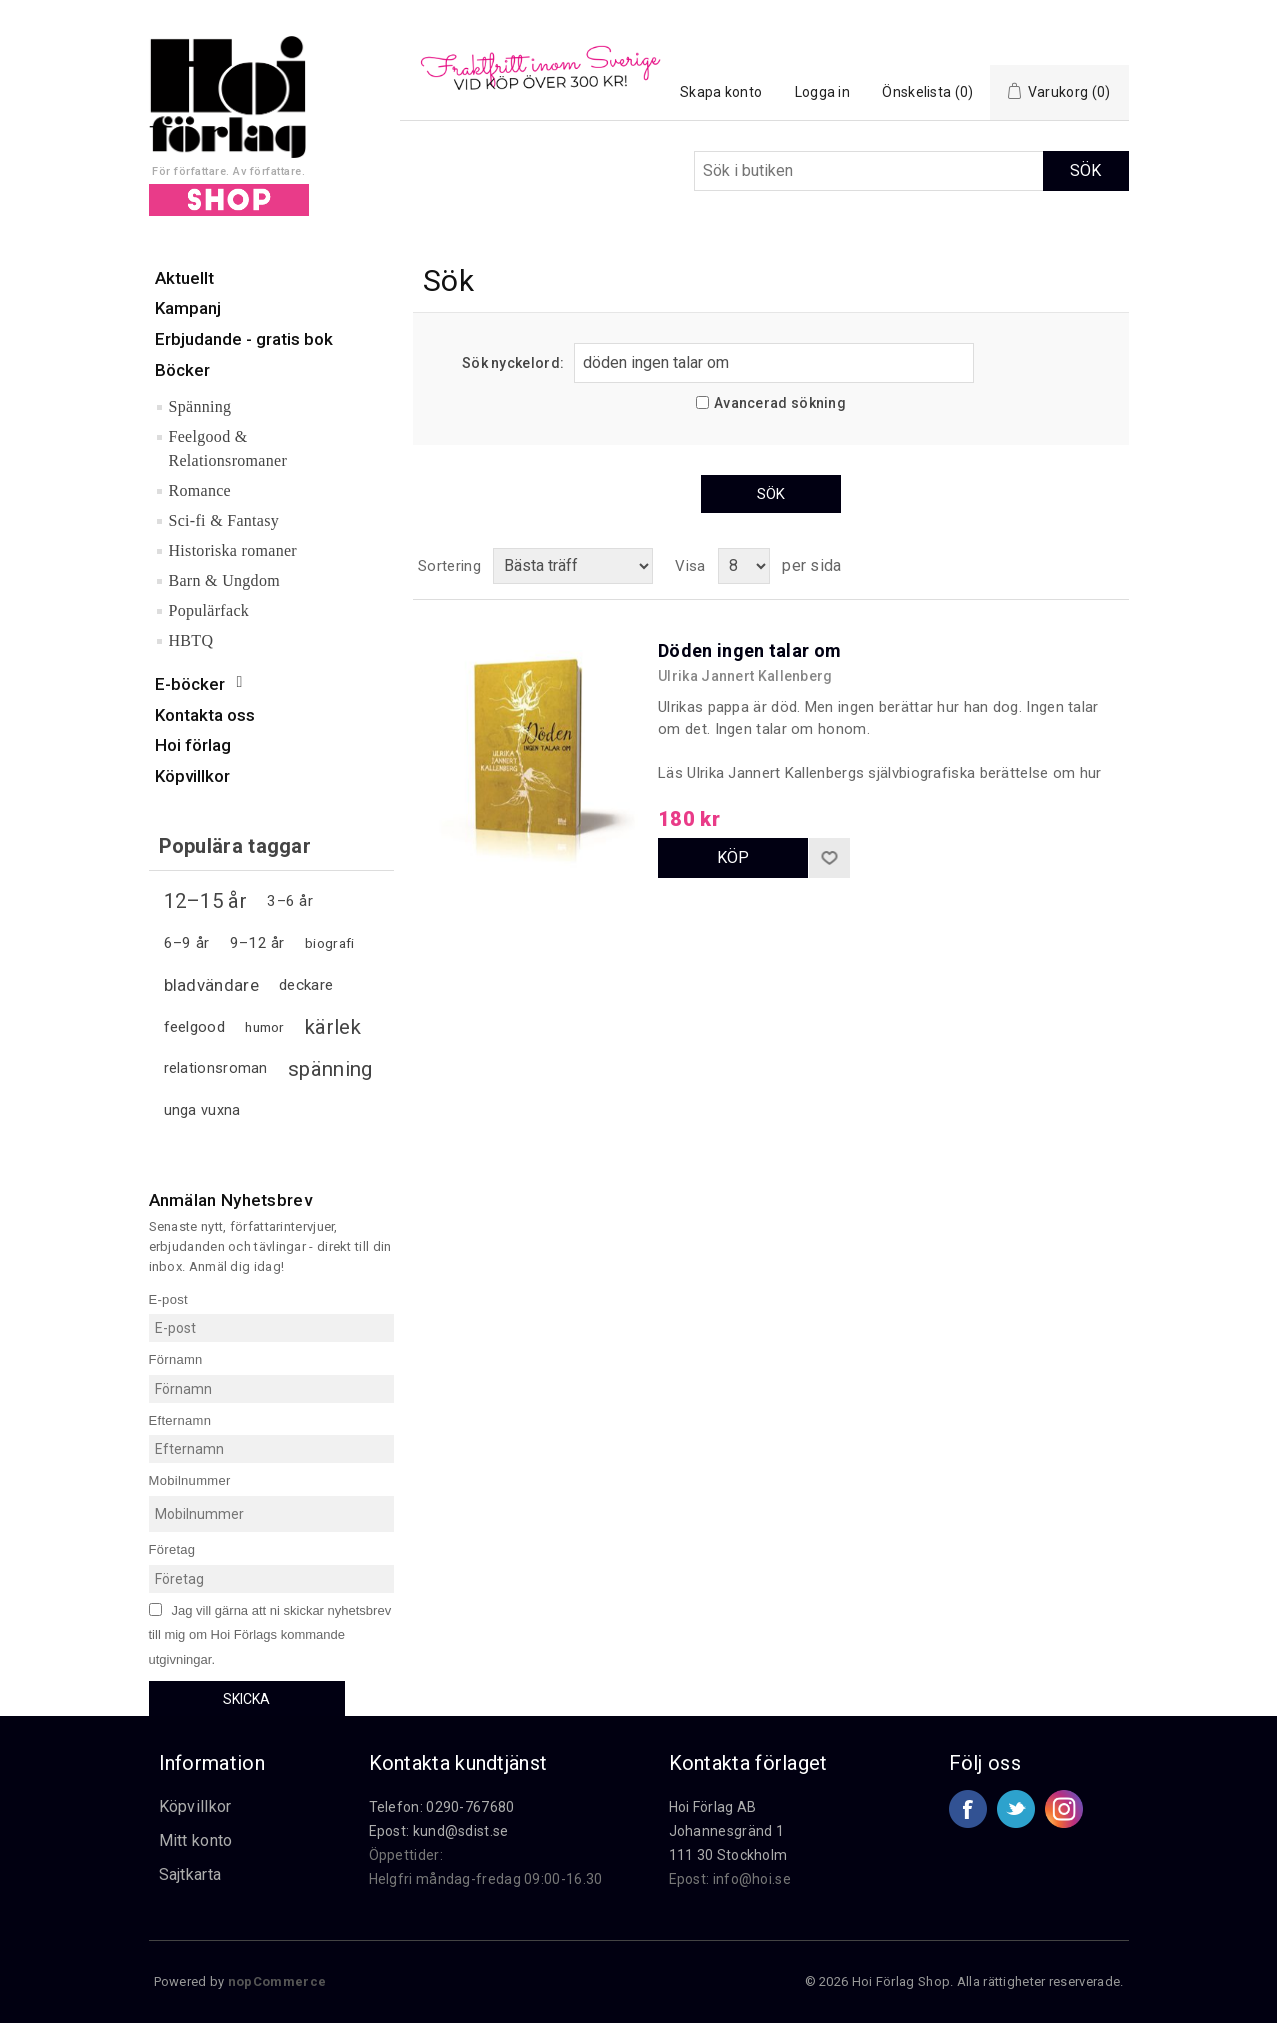  I want to click on kund@sdist.se, so click(461, 1831).